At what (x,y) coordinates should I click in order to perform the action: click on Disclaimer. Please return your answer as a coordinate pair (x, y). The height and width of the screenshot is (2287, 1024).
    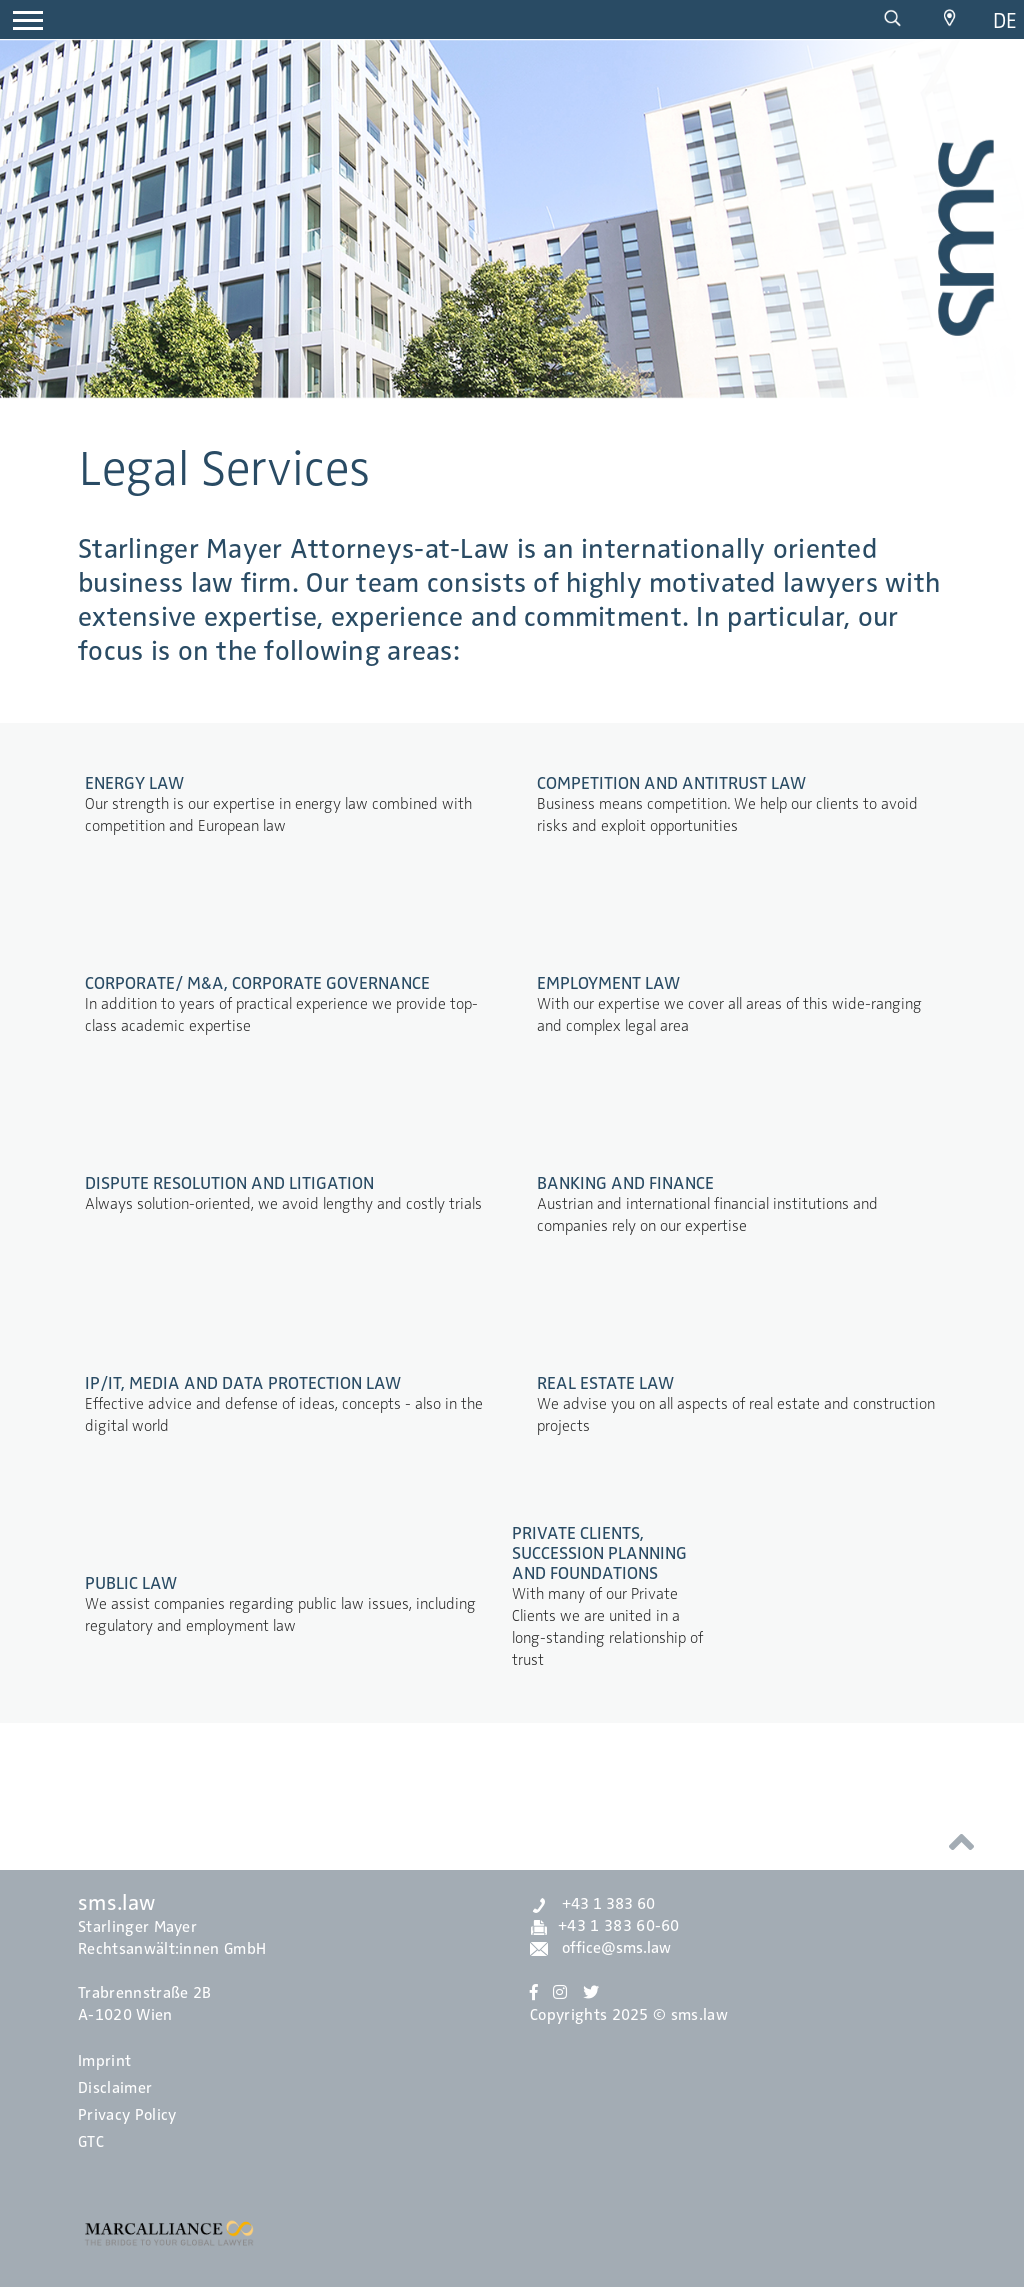
    Looking at the image, I should click on (115, 2088).